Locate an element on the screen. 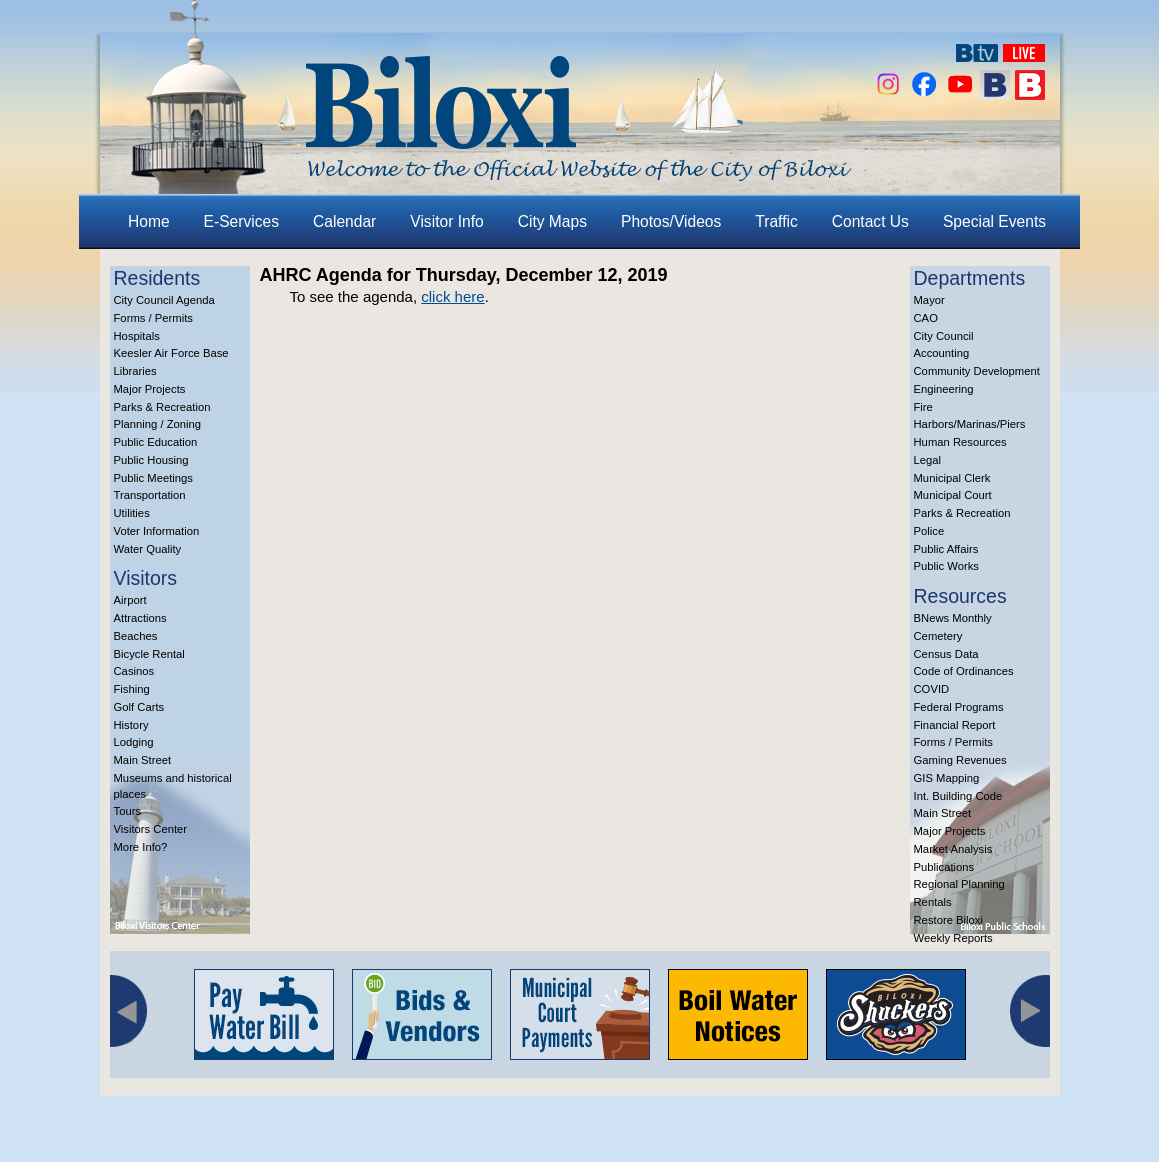 Image resolution: width=1159 pixels, height=1162 pixels. City Council Agenda is located at coordinates (164, 300).